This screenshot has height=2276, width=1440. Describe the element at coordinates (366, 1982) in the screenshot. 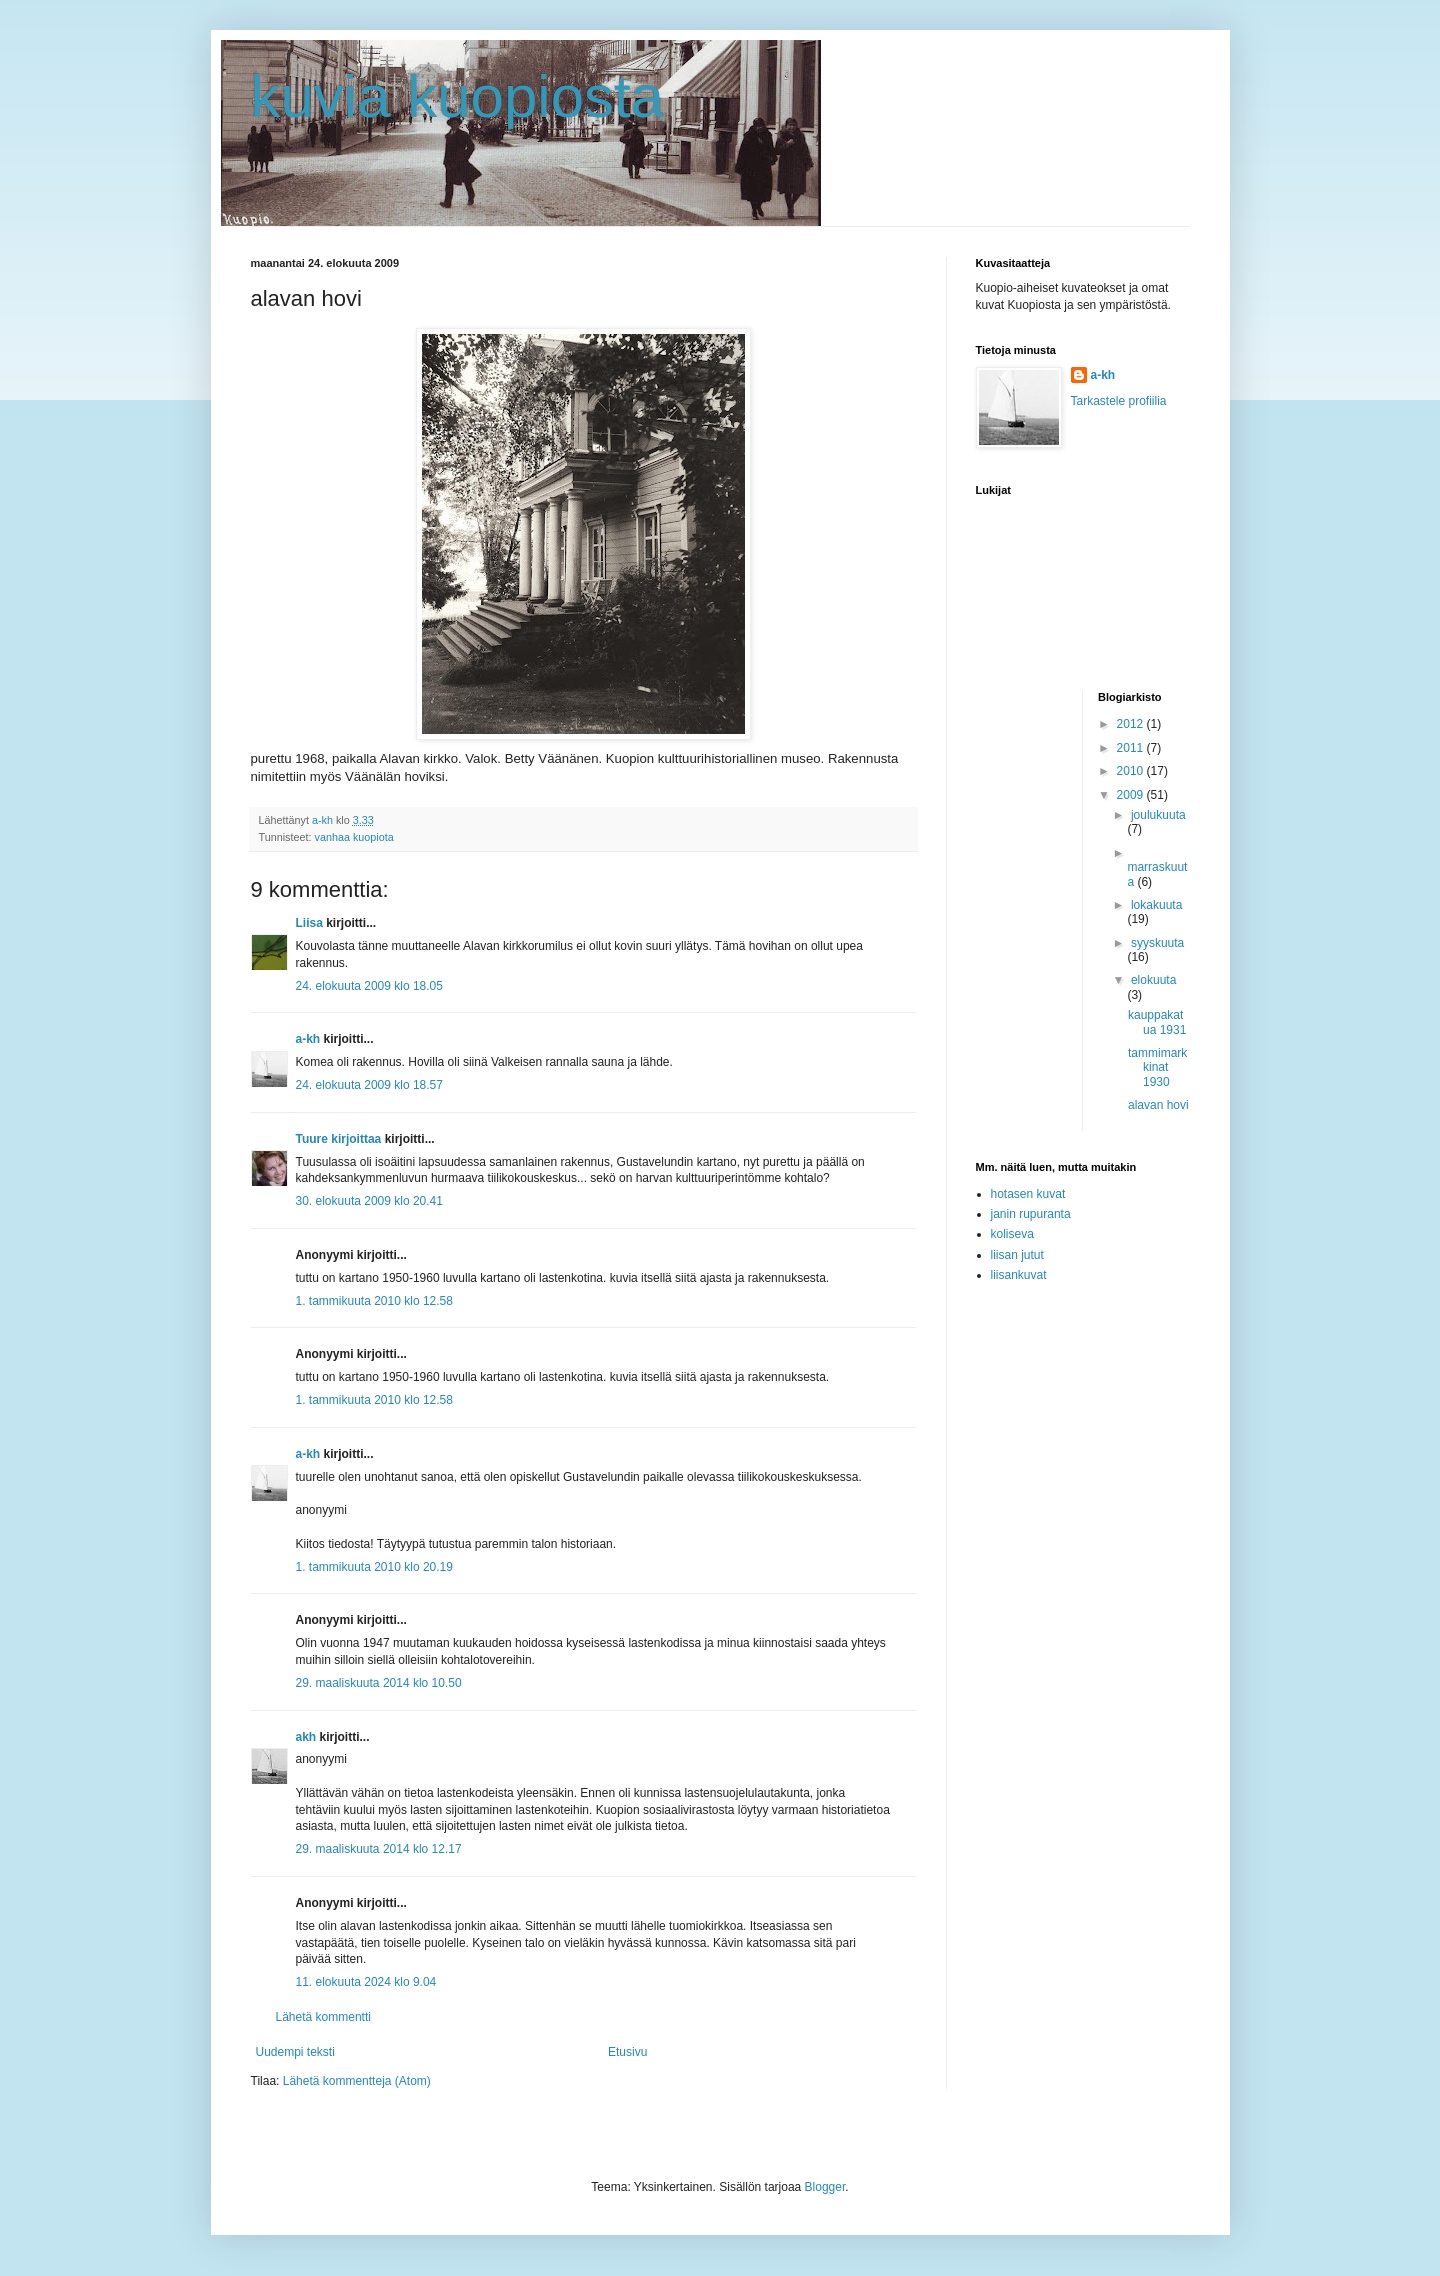

I see `11. elokuuta 2024 klo 9.04` at that location.